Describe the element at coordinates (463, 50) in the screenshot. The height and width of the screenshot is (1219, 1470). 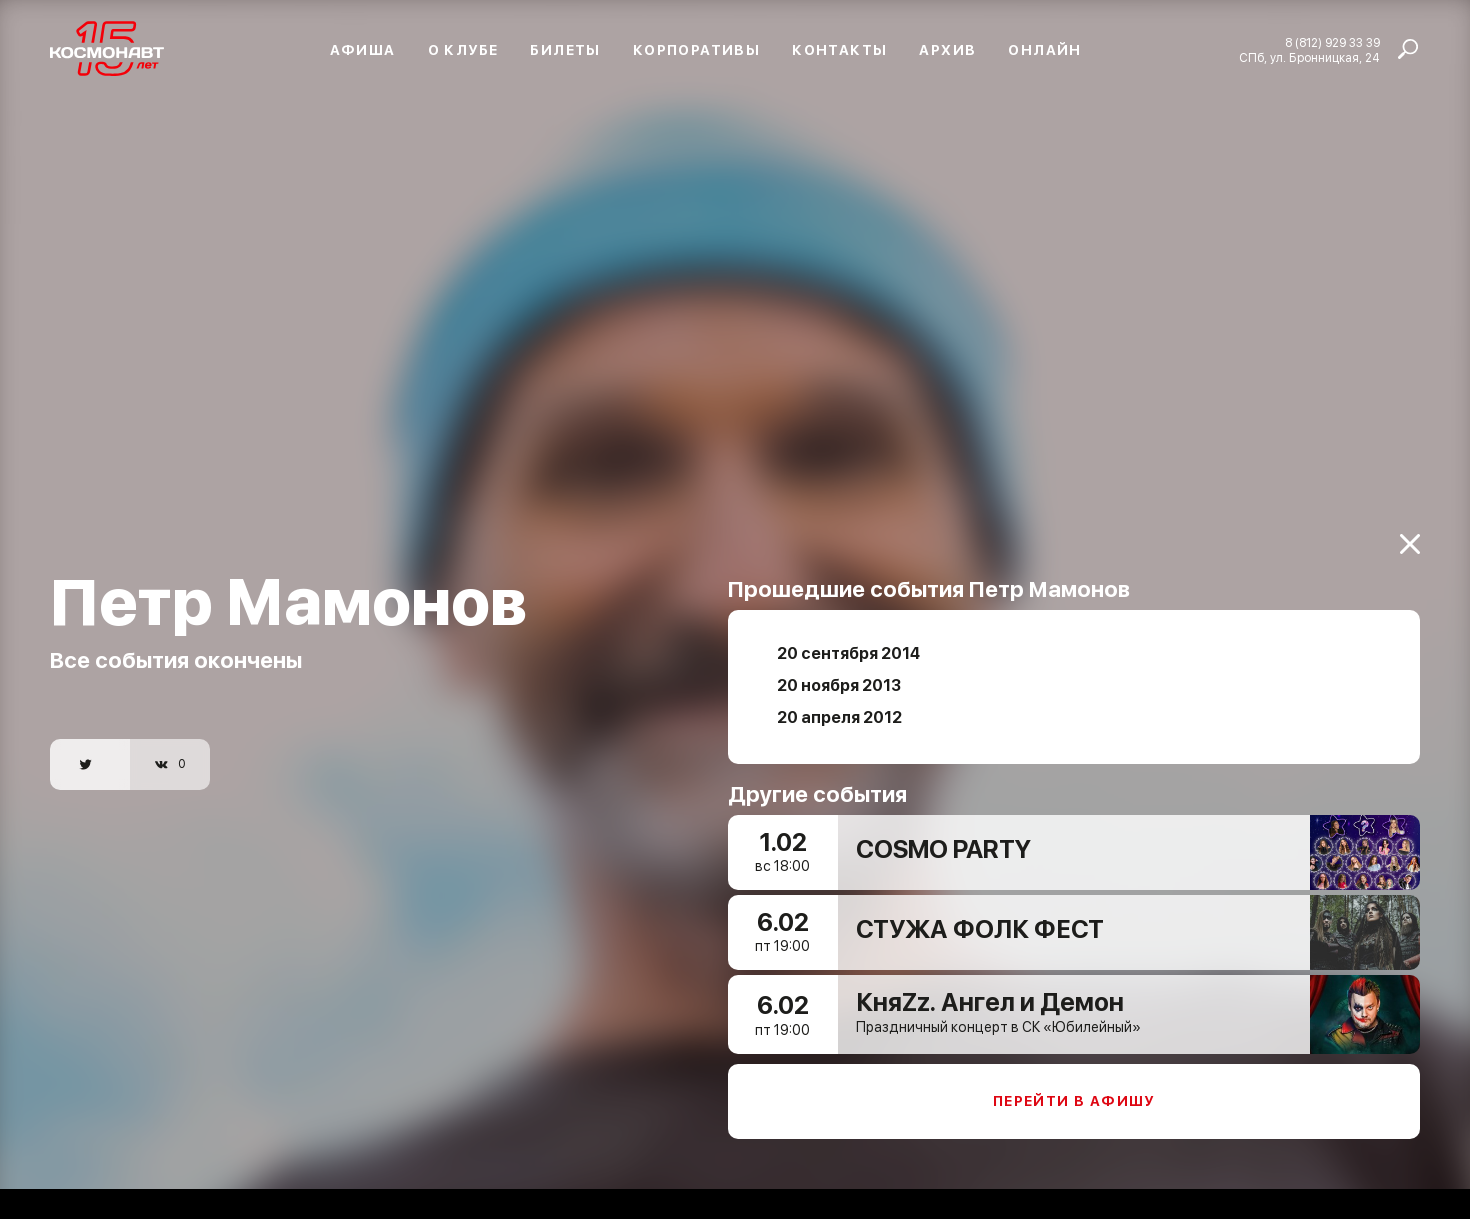
I see `О клубе` at that location.